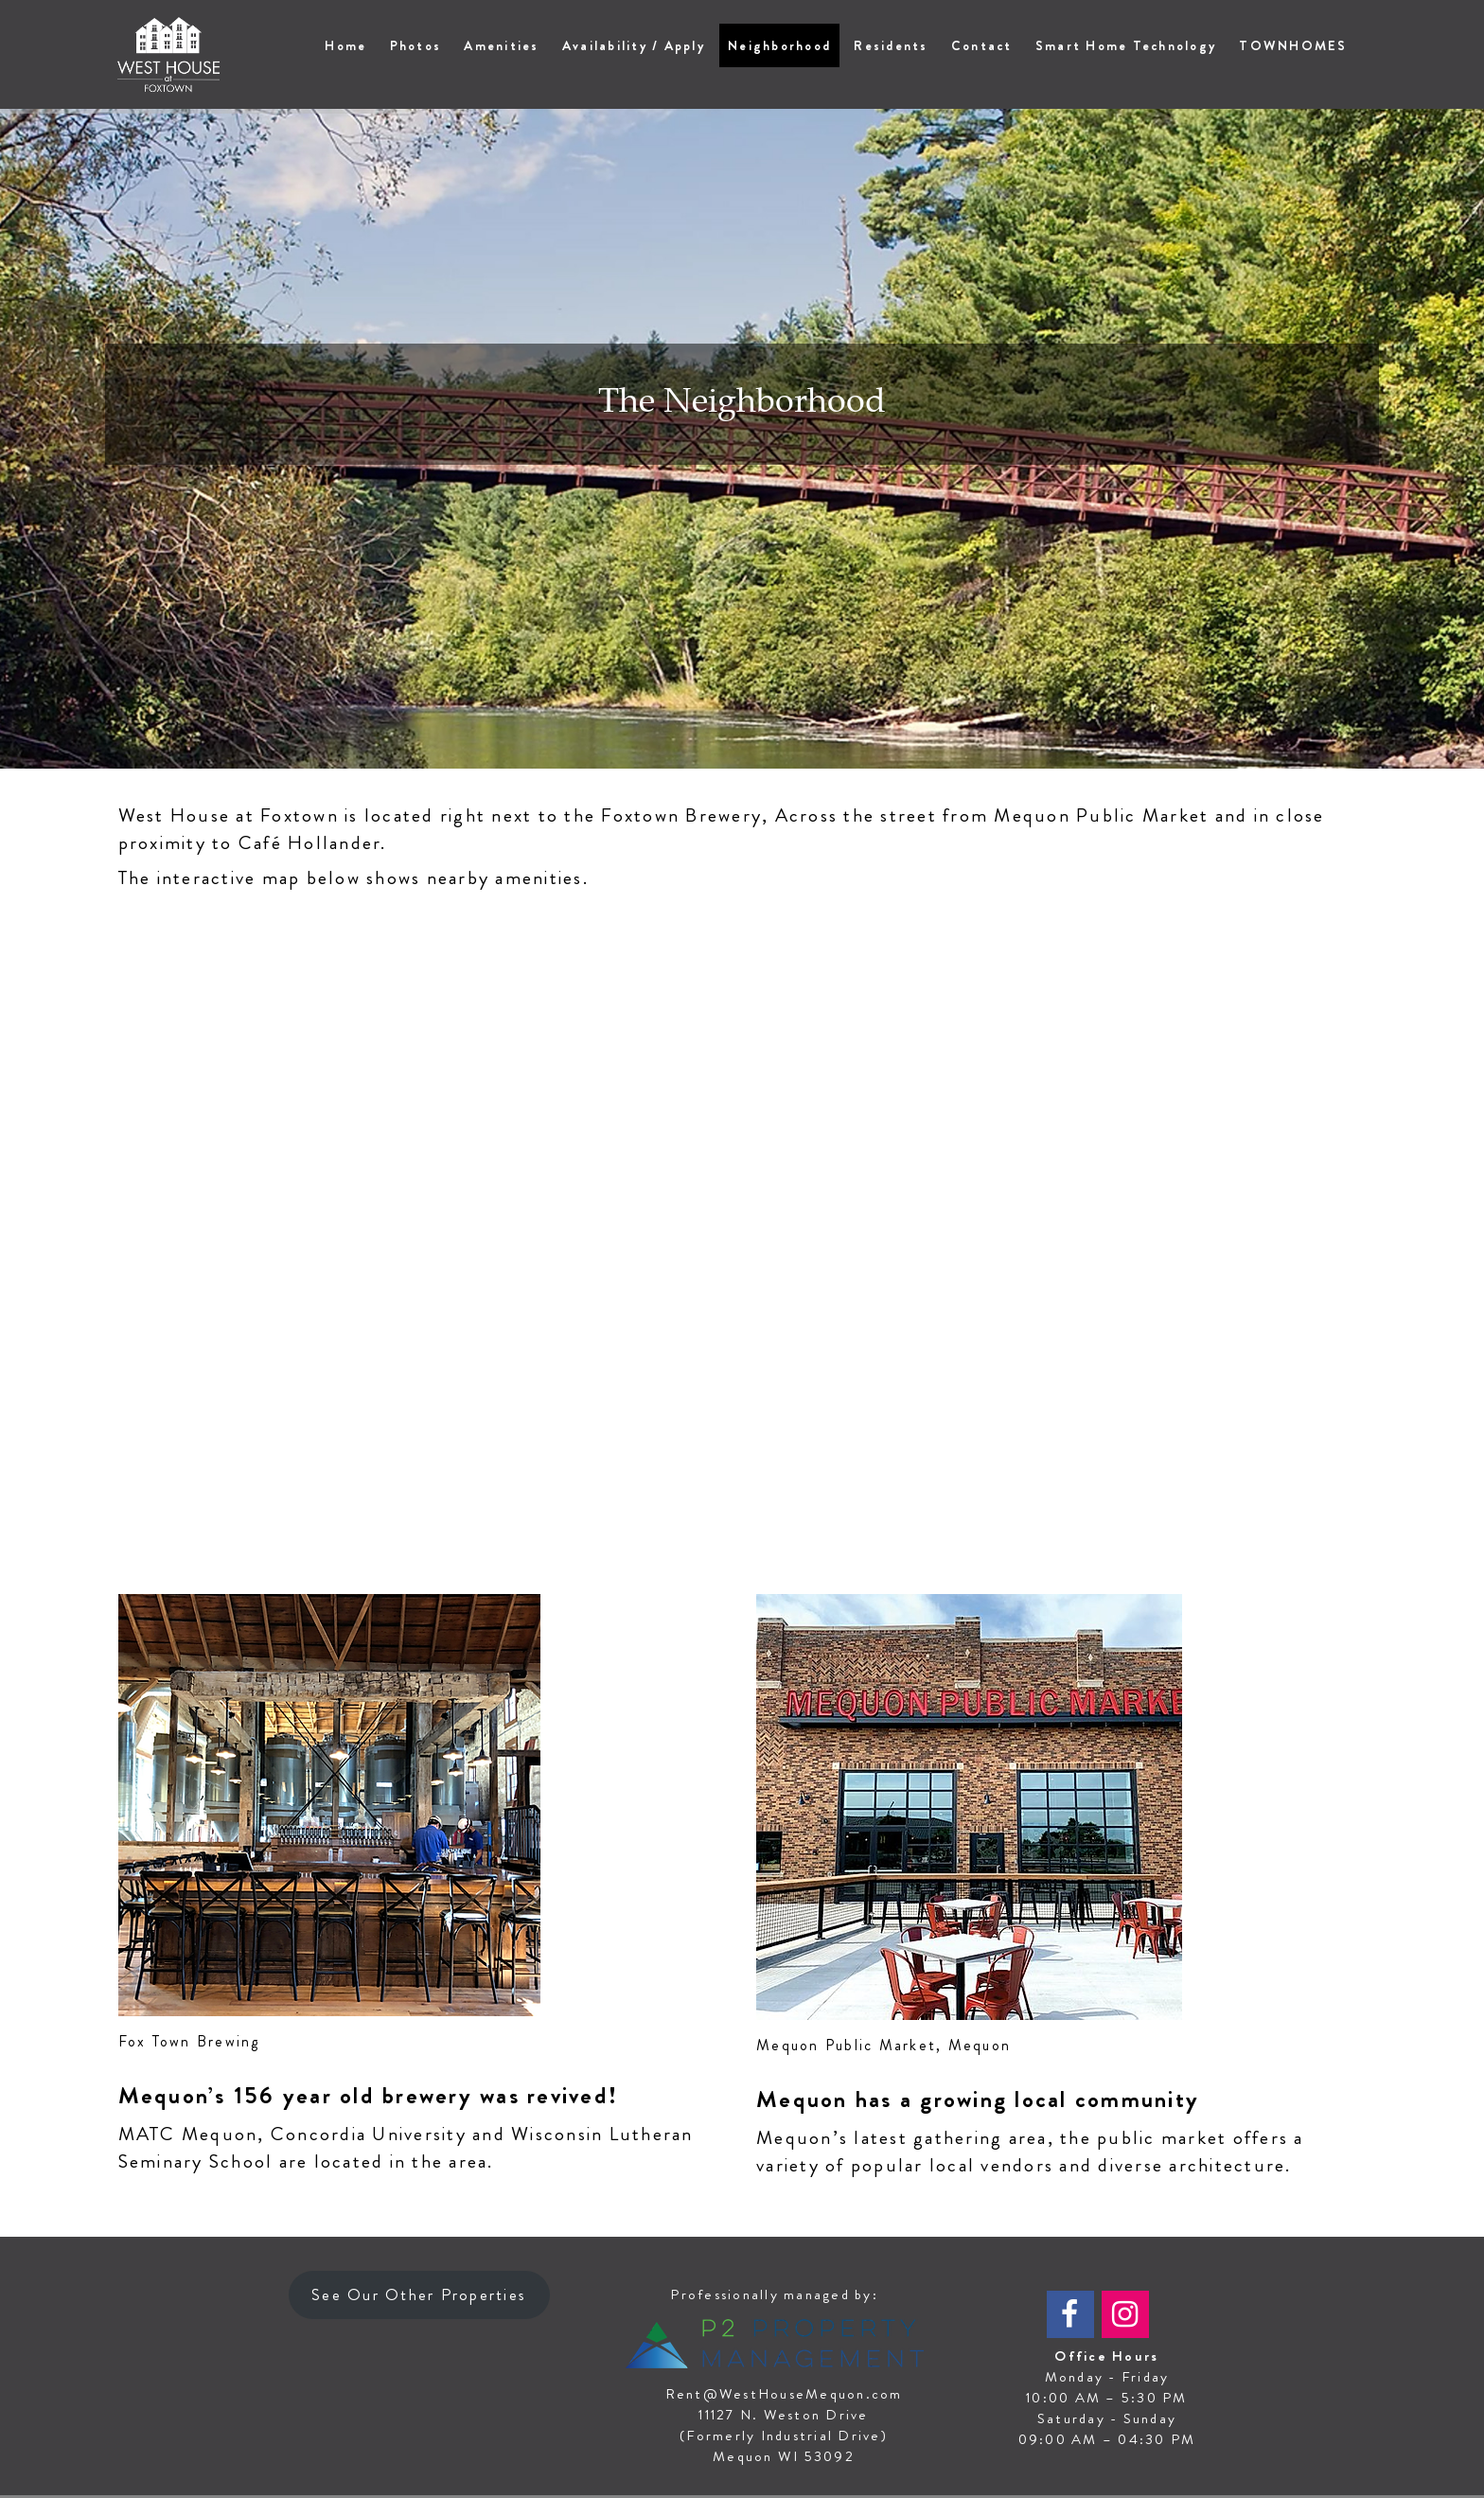 The height and width of the screenshot is (2498, 1484). What do you see at coordinates (779, 45) in the screenshot?
I see `Neighborhood` at bounding box center [779, 45].